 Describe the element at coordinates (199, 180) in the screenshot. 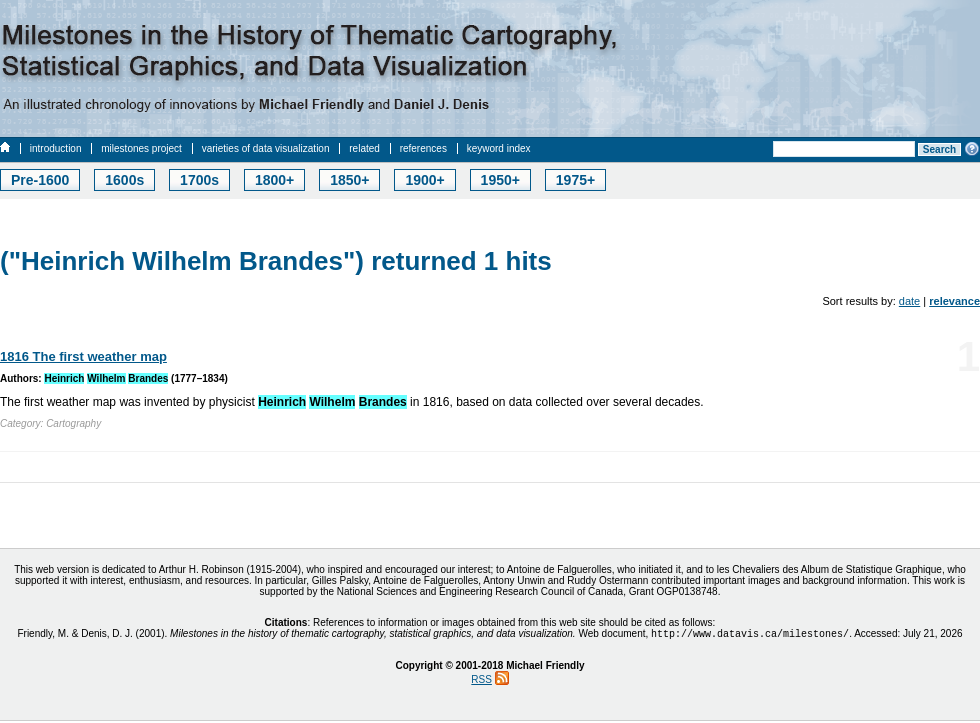

I see `1700s` at that location.